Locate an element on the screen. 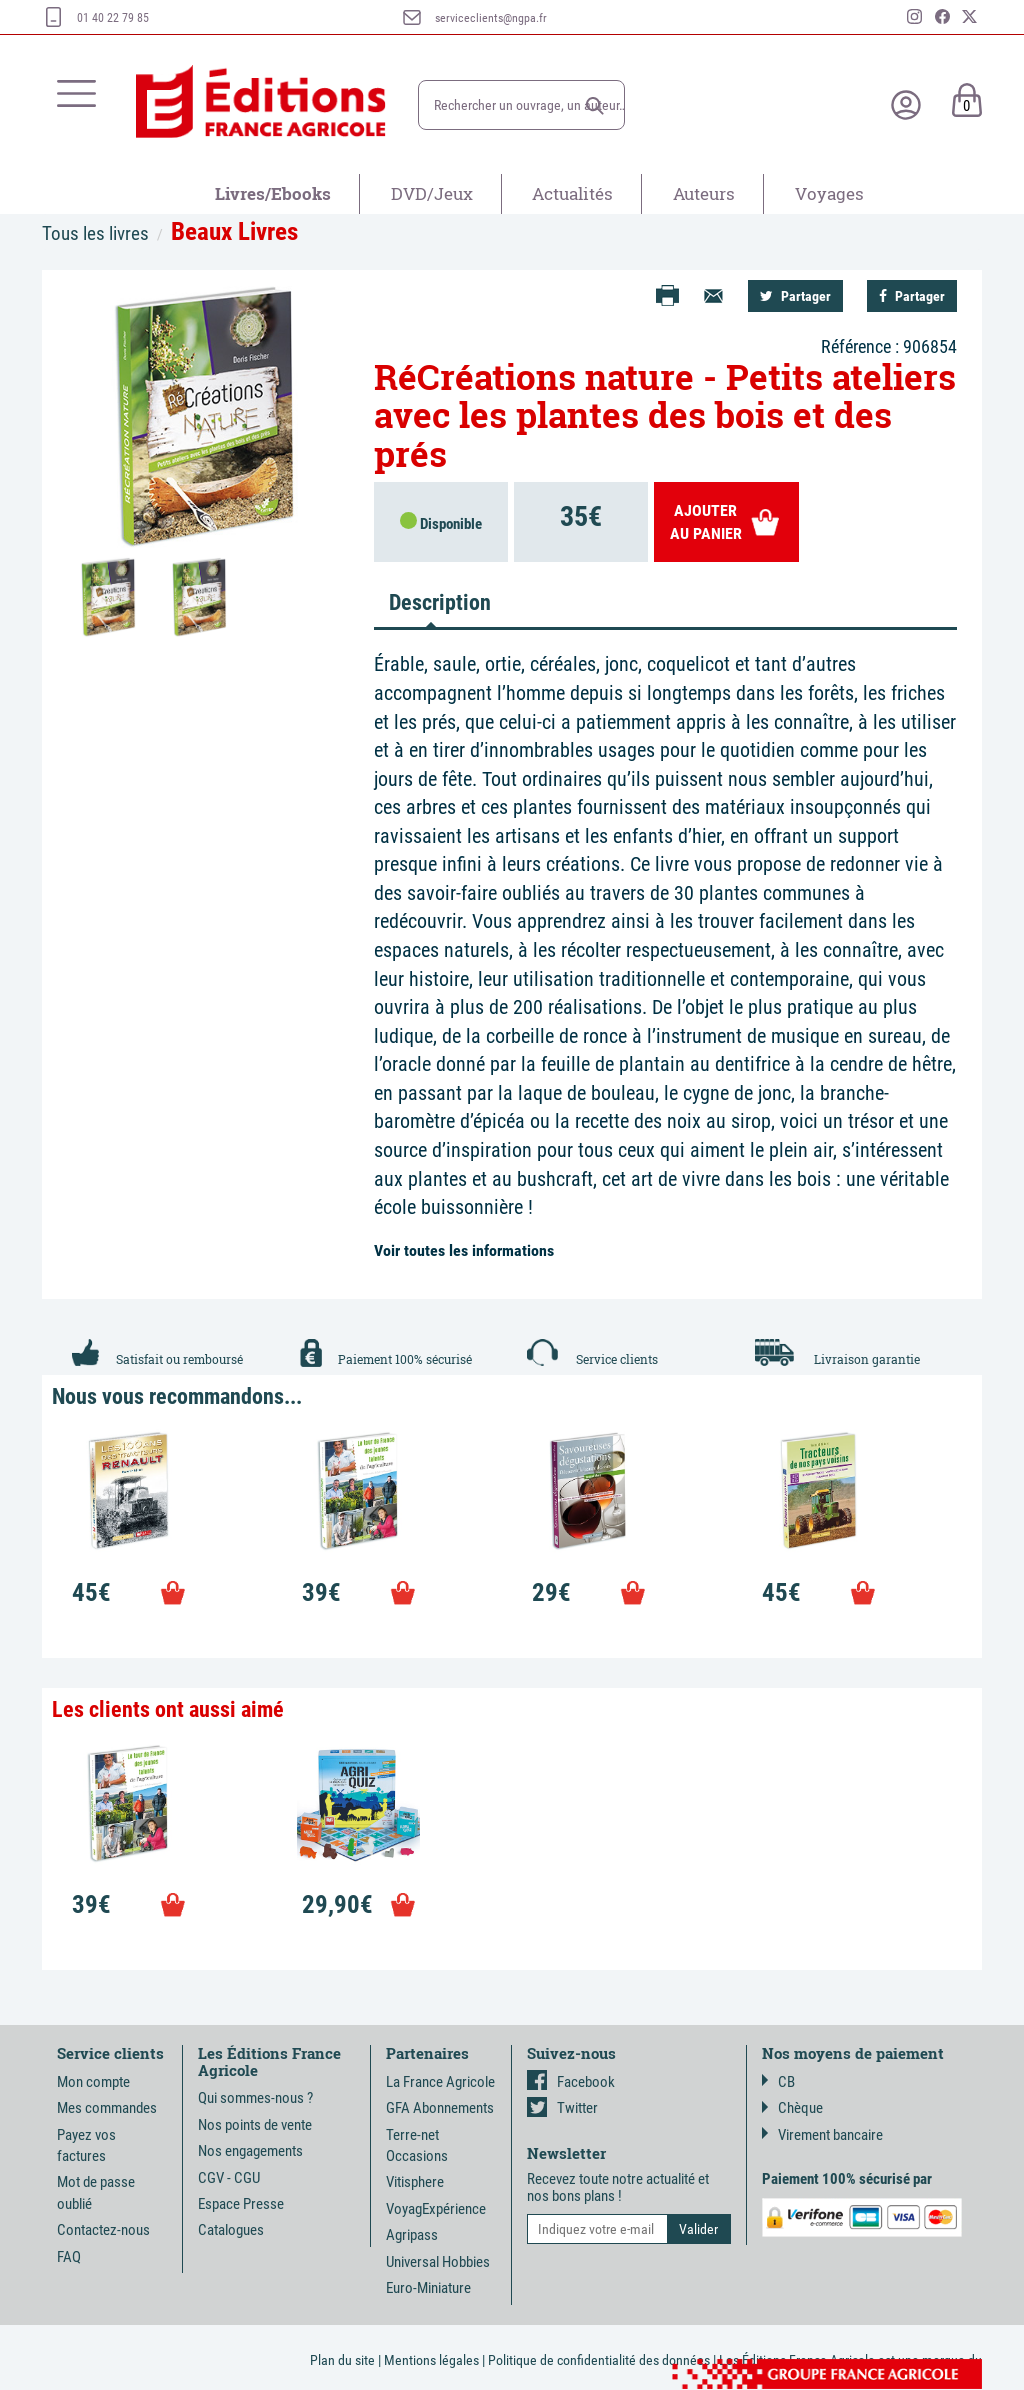 The height and width of the screenshot is (2390, 1024). Actualités is located at coordinates (572, 193).